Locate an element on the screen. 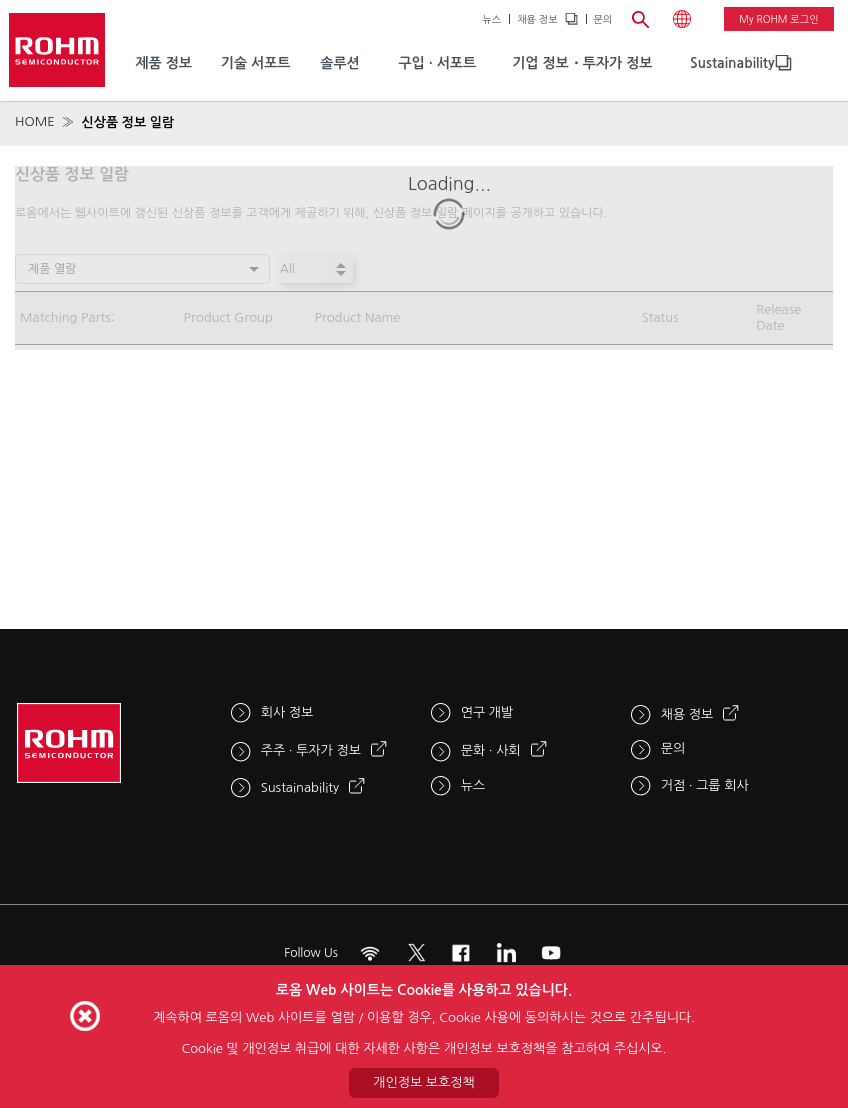 Image resolution: width=848 pixels, height=1108 pixels. 제품 정보 [menuitem] is located at coordinates (163, 63).